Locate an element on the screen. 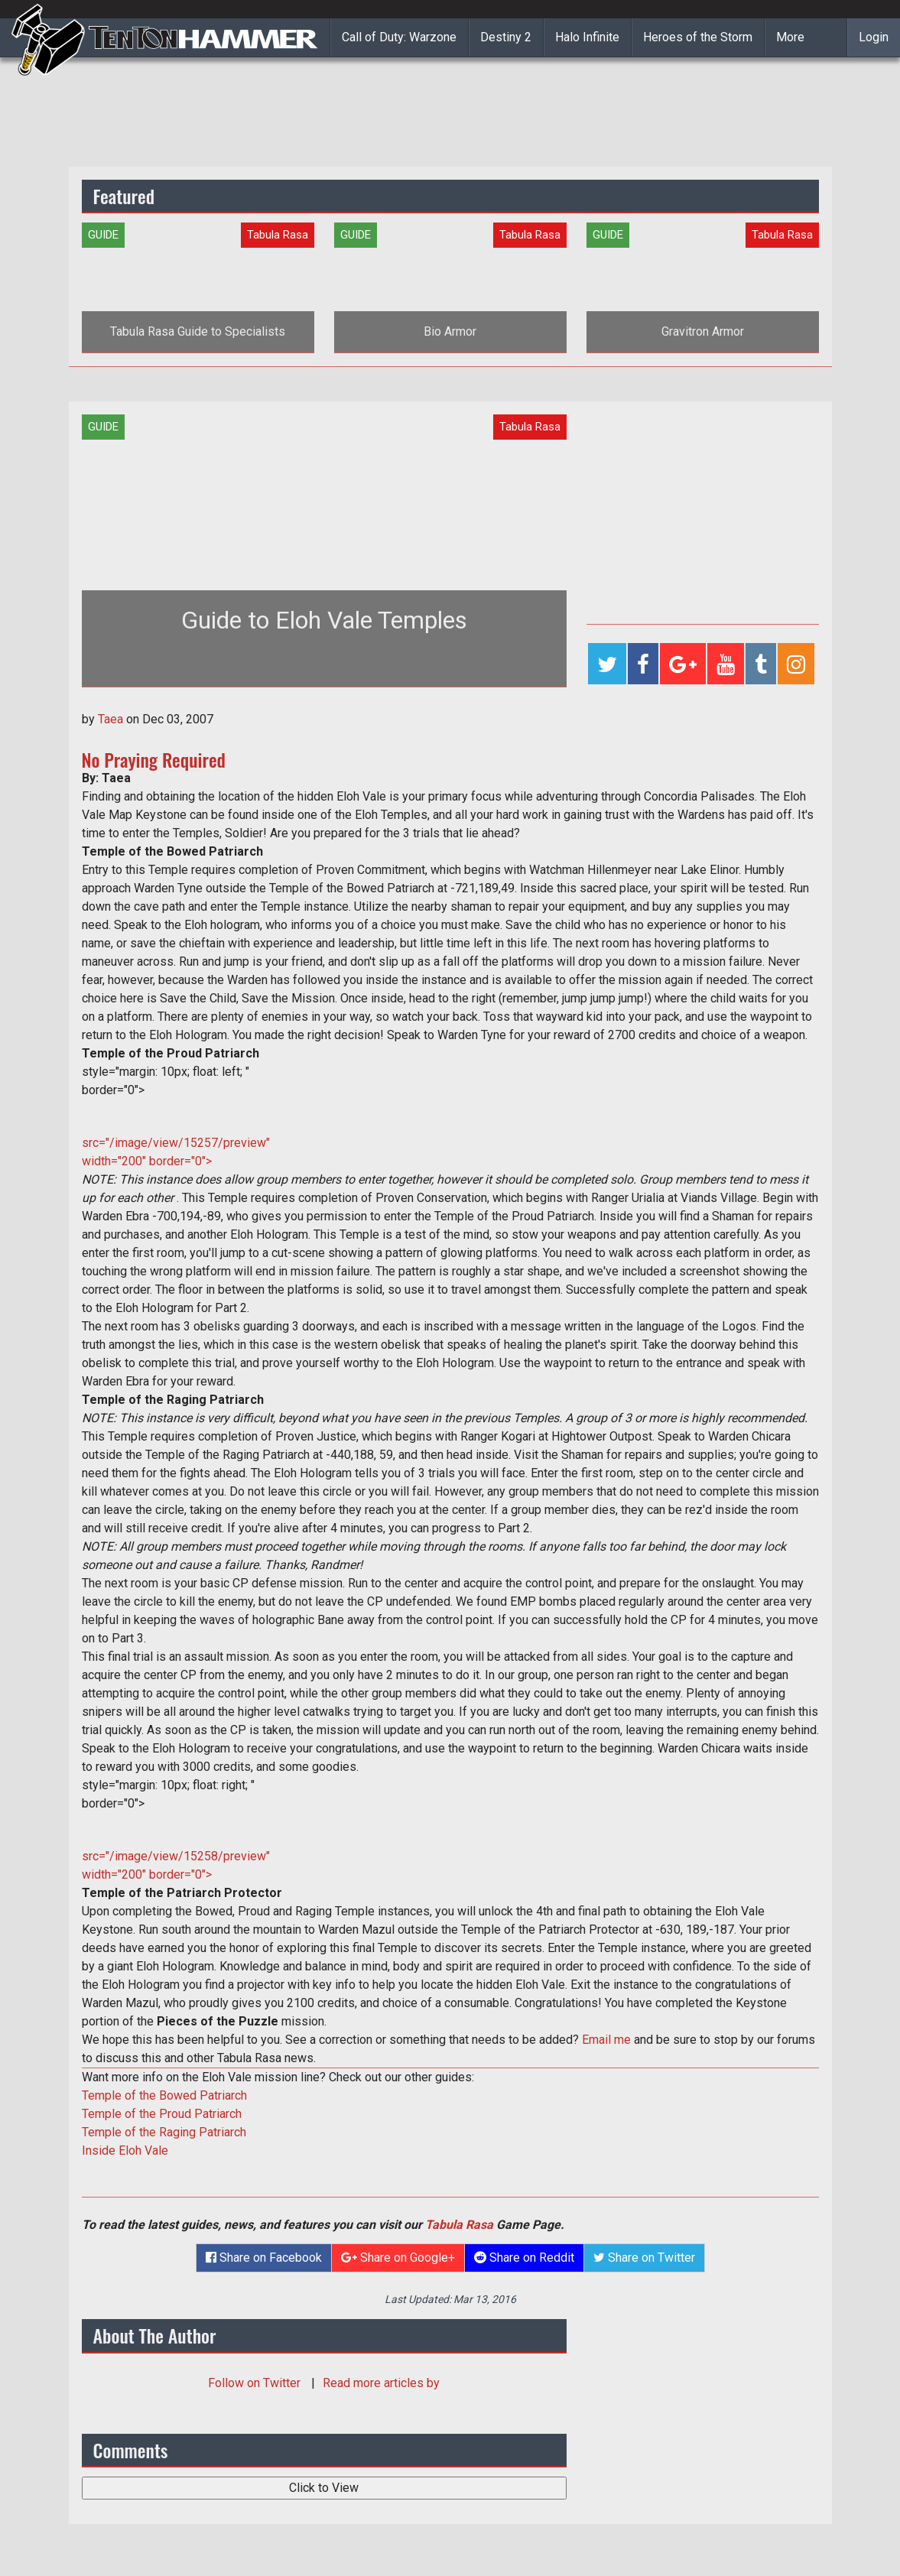  Email me is located at coordinates (606, 2039).